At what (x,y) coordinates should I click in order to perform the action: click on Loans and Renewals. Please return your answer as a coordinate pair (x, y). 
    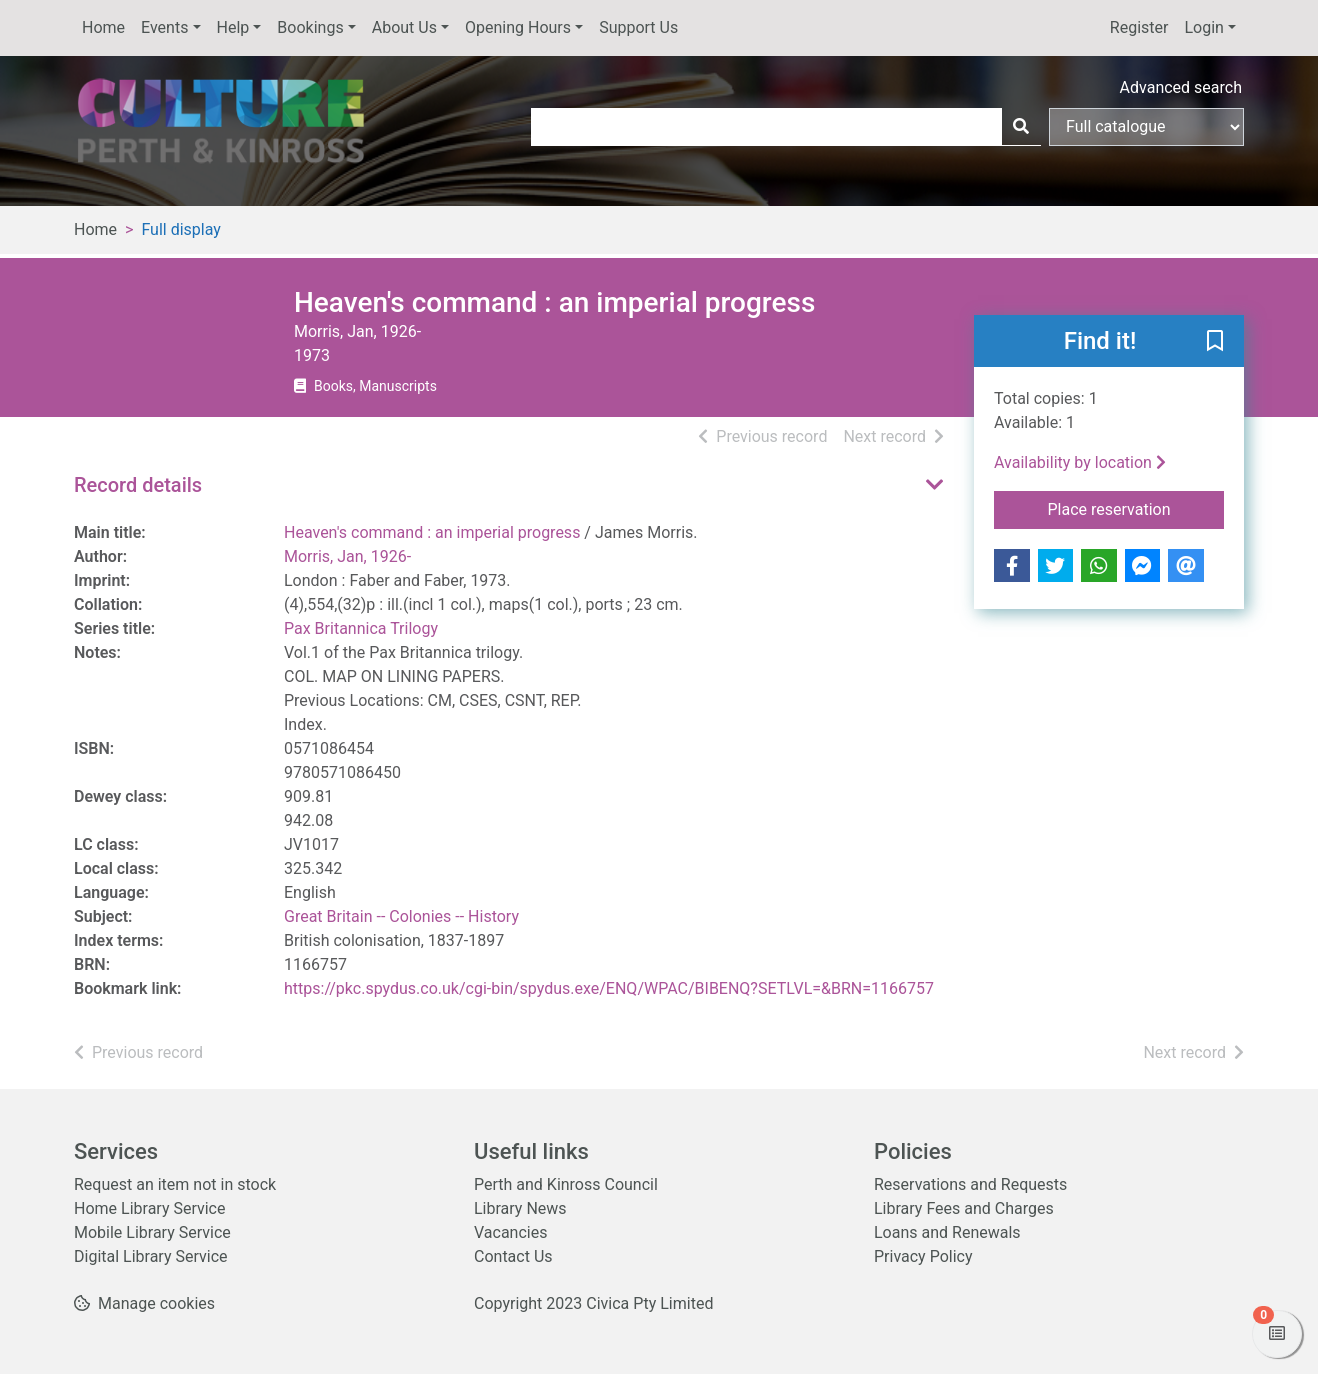
    Looking at the image, I should click on (947, 1232).